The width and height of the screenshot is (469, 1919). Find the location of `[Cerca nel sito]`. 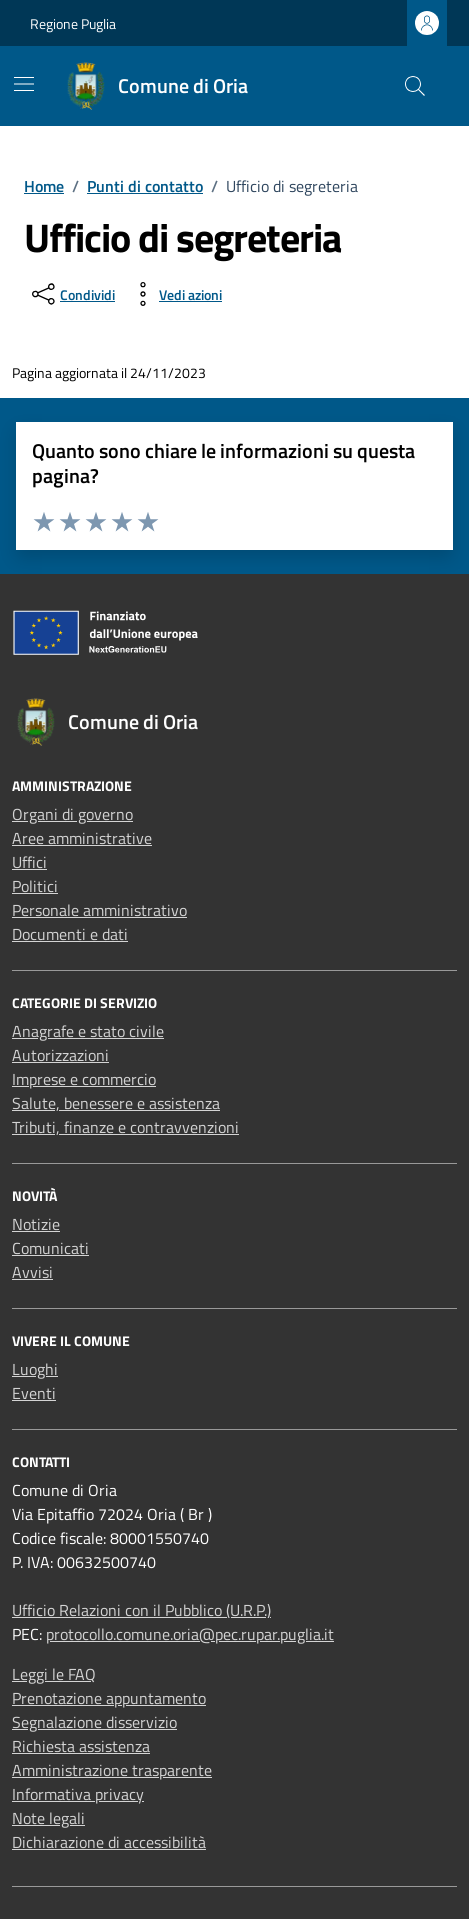

[Cerca nel sito] is located at coordinates (415, 86).